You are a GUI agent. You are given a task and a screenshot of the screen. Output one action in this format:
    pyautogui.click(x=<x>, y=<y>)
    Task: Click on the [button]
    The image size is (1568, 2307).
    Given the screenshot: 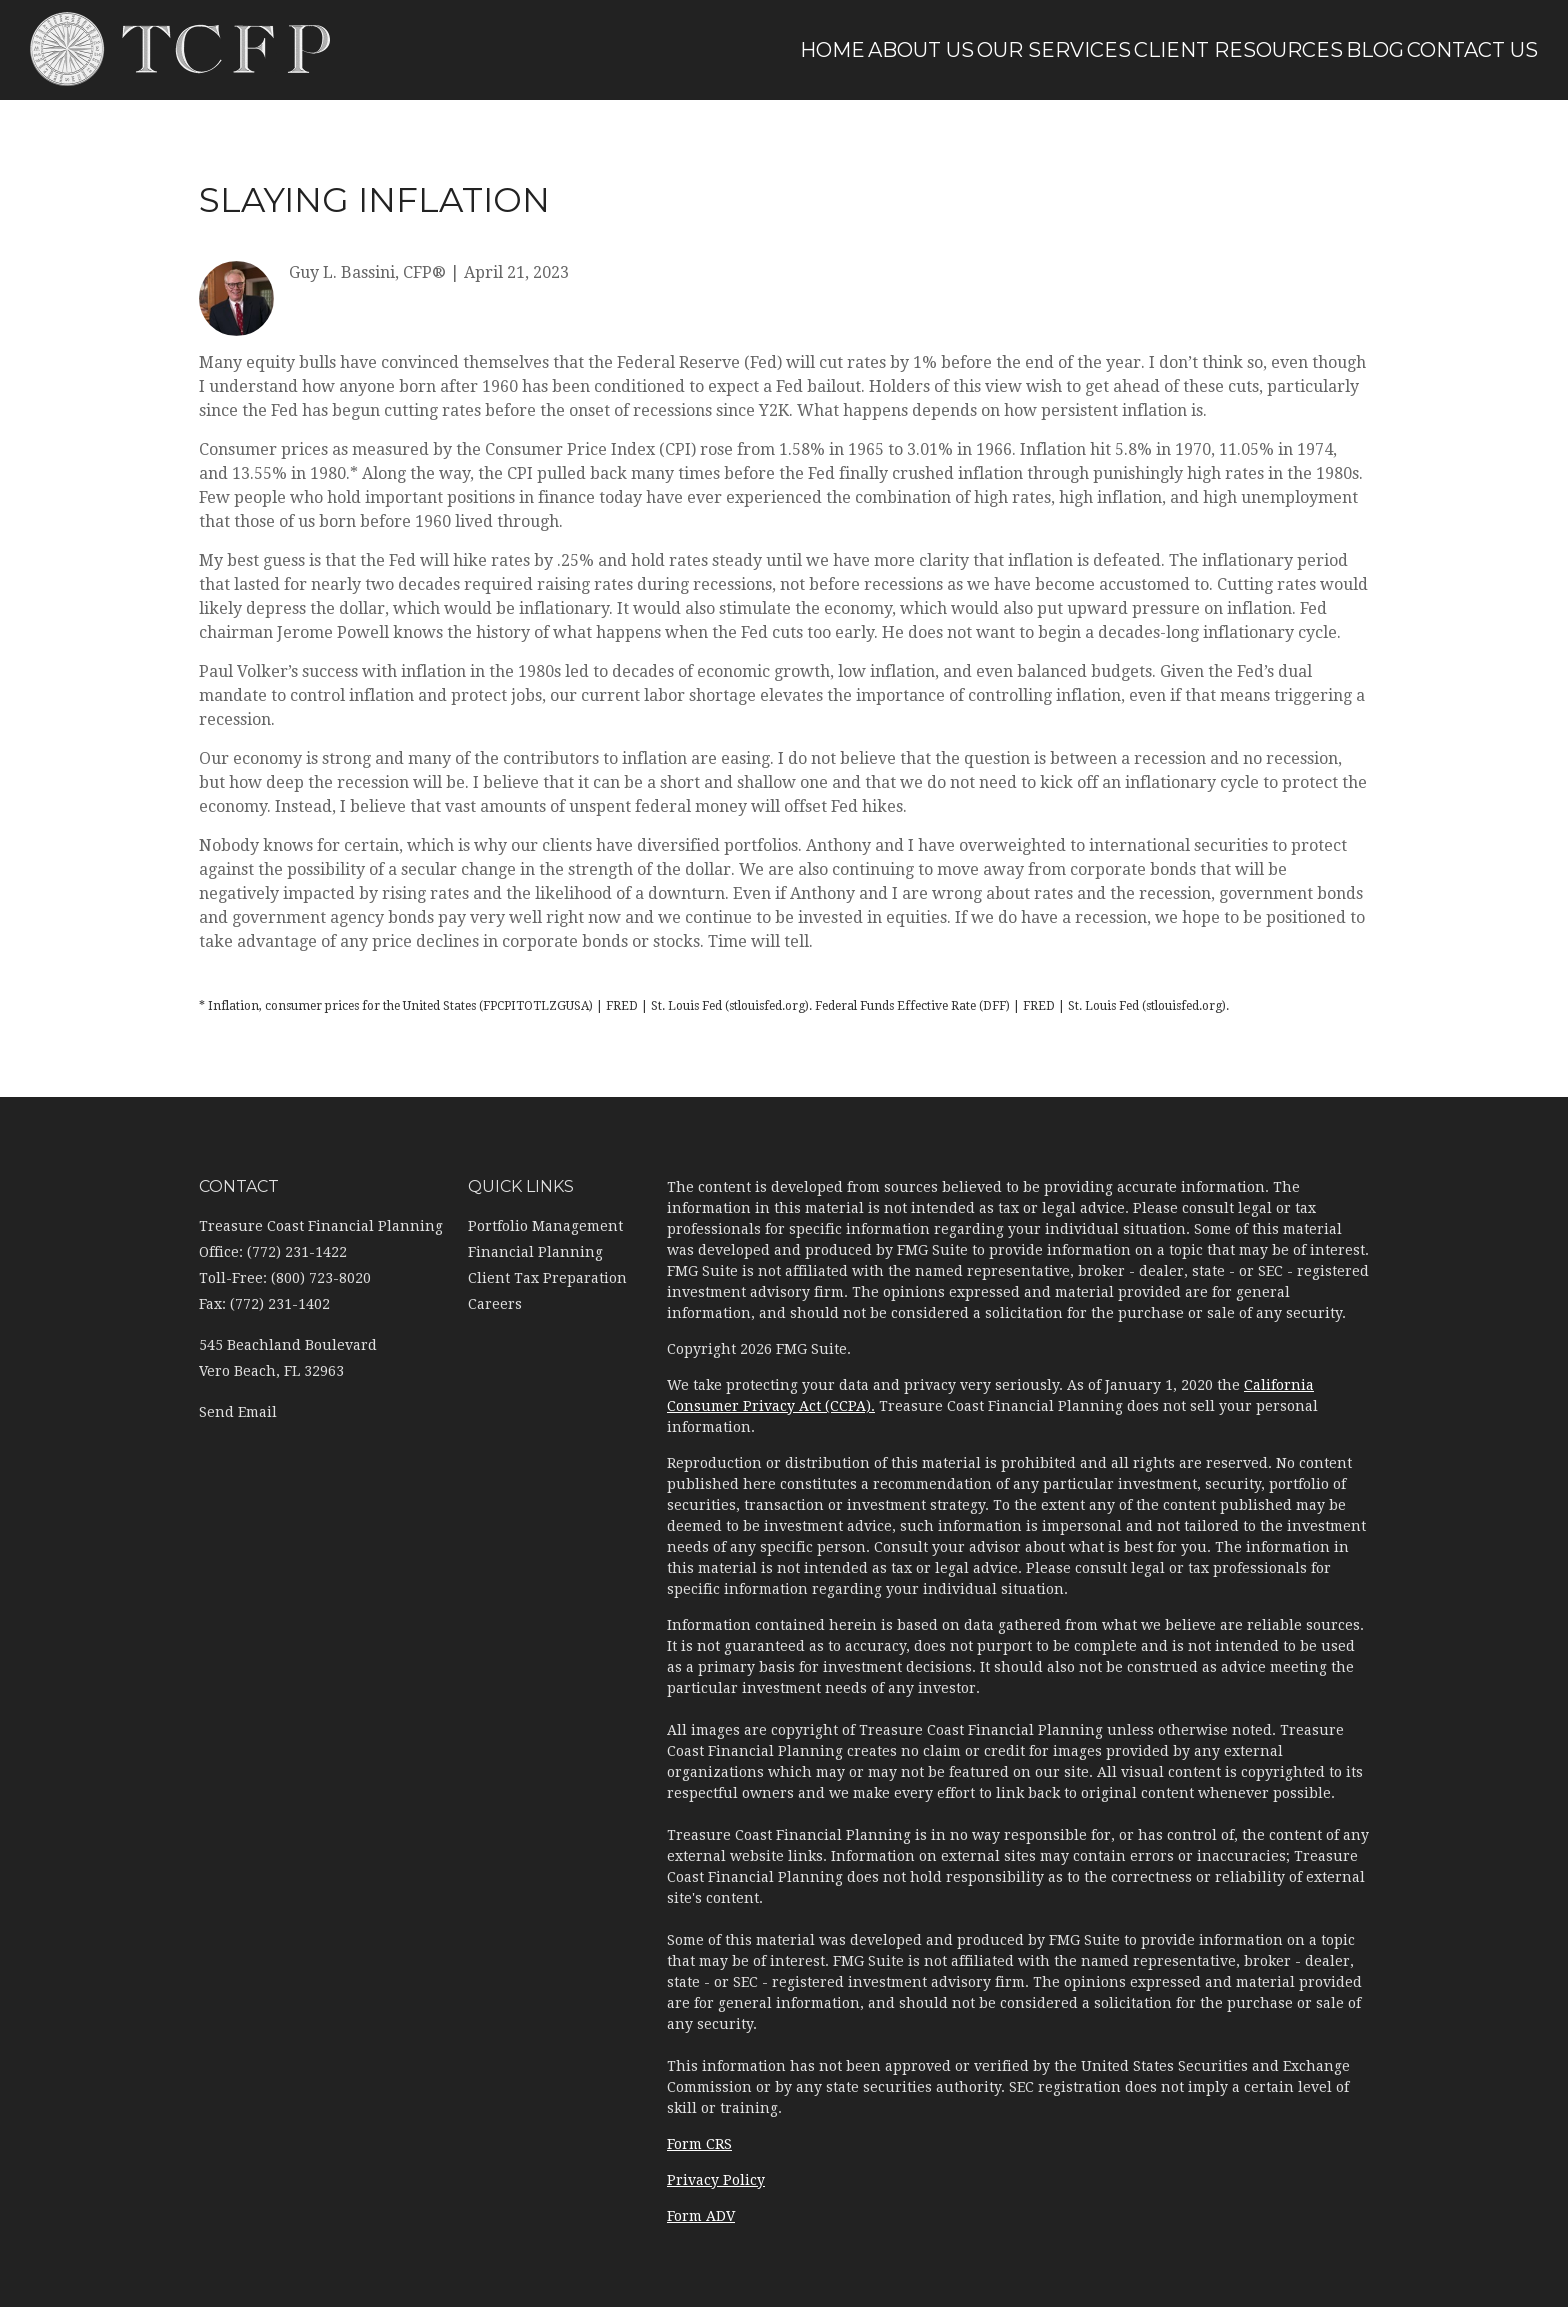 What is the action you would take?
    pyautogui.click(x=813, y=50)
    